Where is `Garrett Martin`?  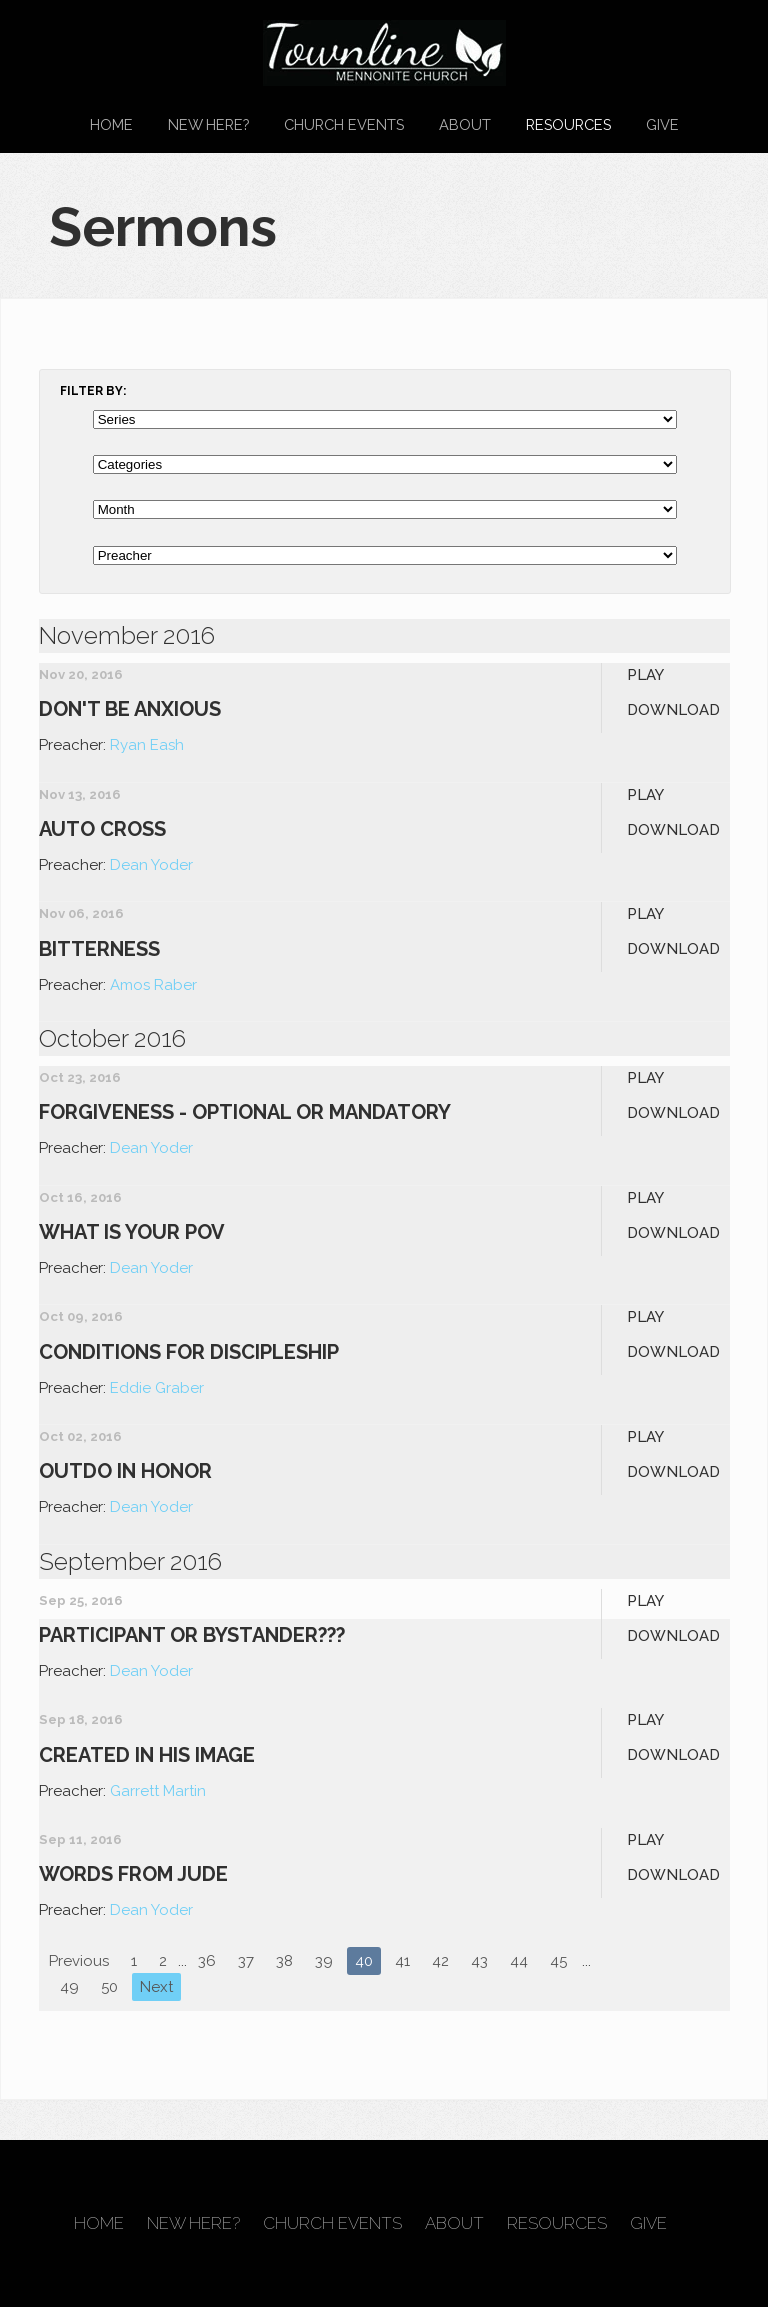 Garrett Martin is located at coordinates (158, 1791).